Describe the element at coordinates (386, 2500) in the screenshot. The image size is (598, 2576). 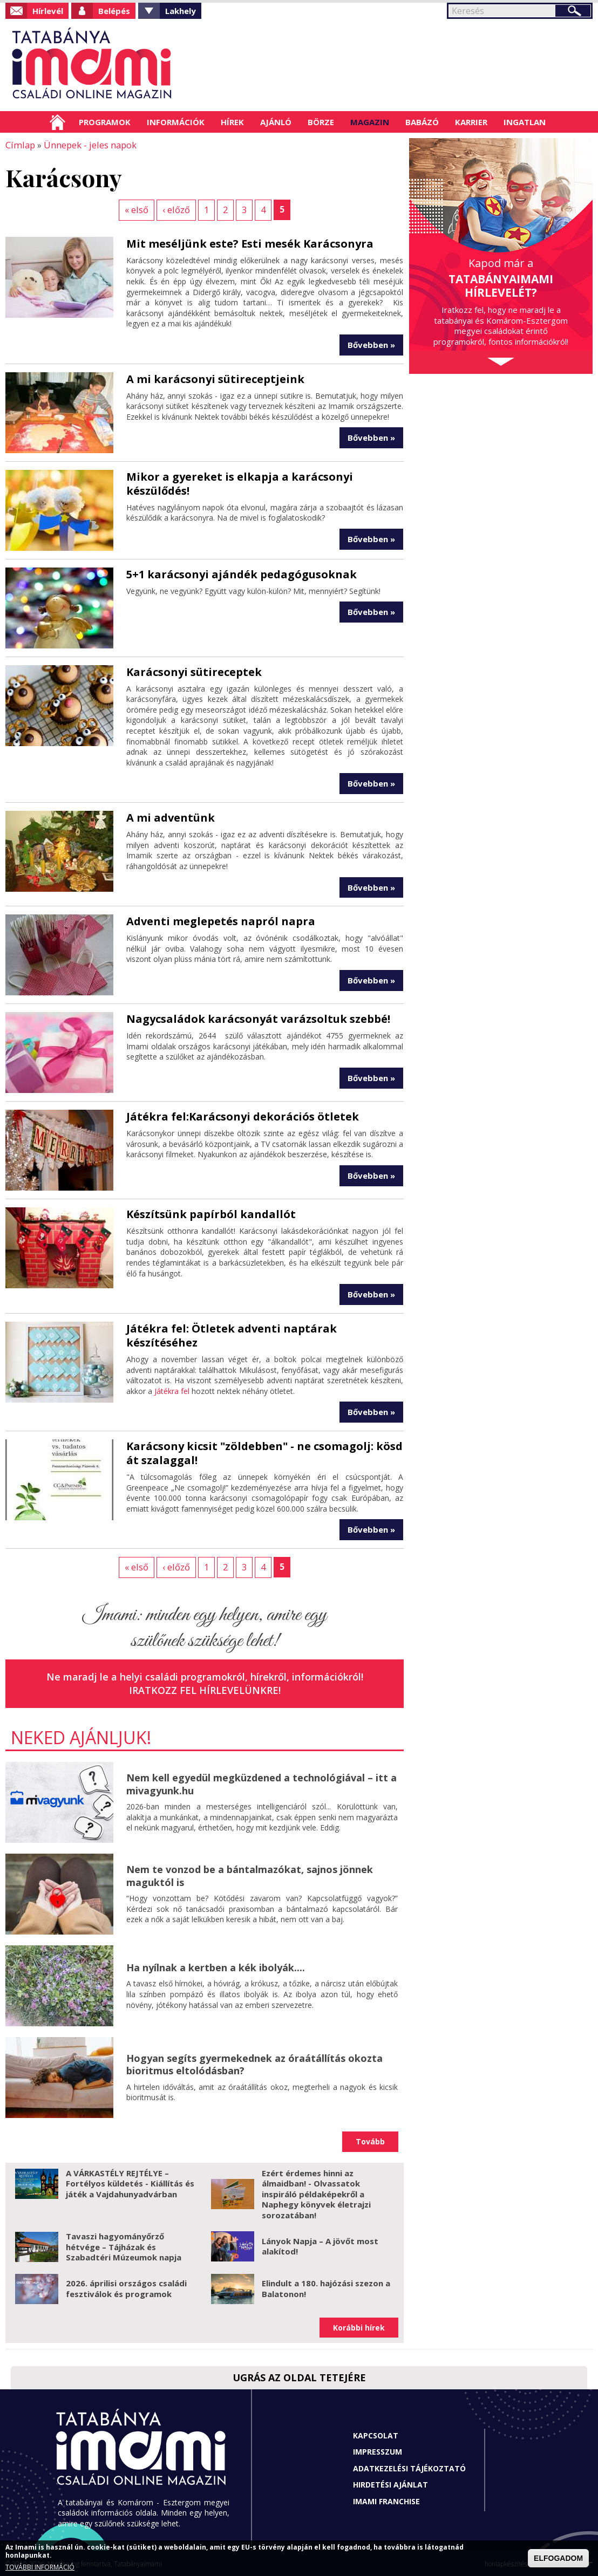
I see `Imami franchise` at that location.